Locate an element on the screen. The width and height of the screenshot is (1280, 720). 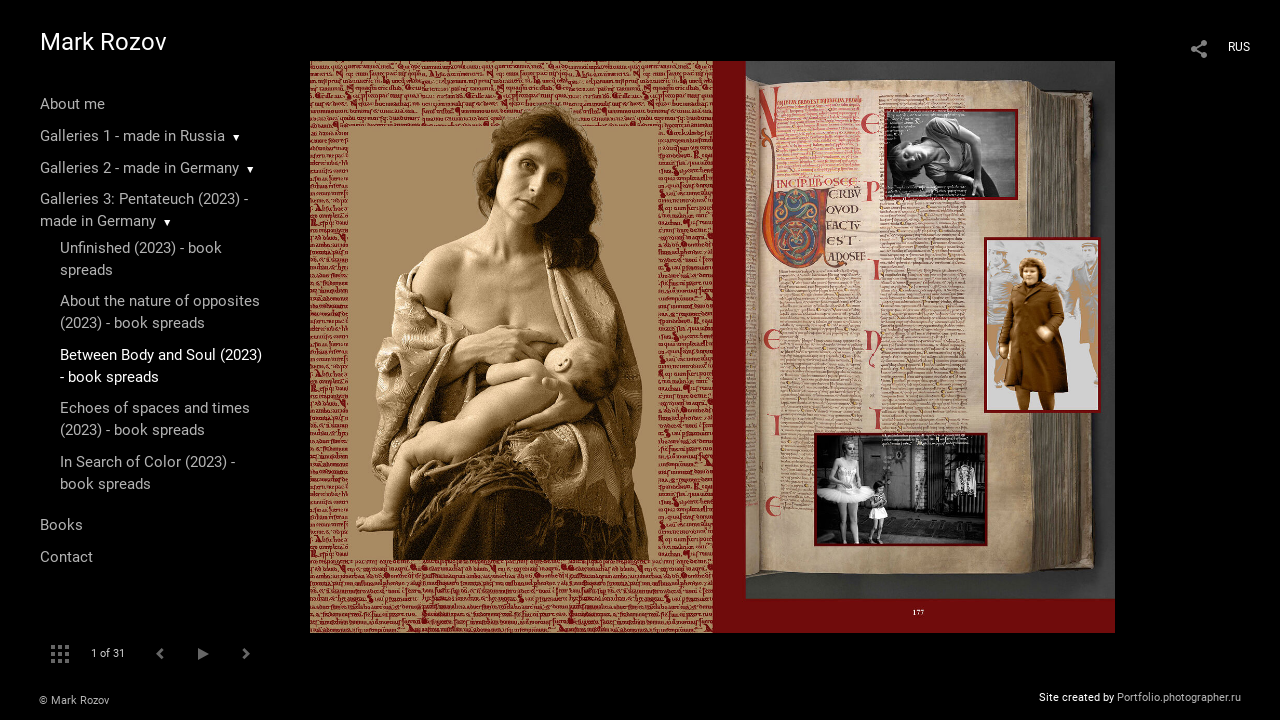
Books is located at coordinates (61, 525).